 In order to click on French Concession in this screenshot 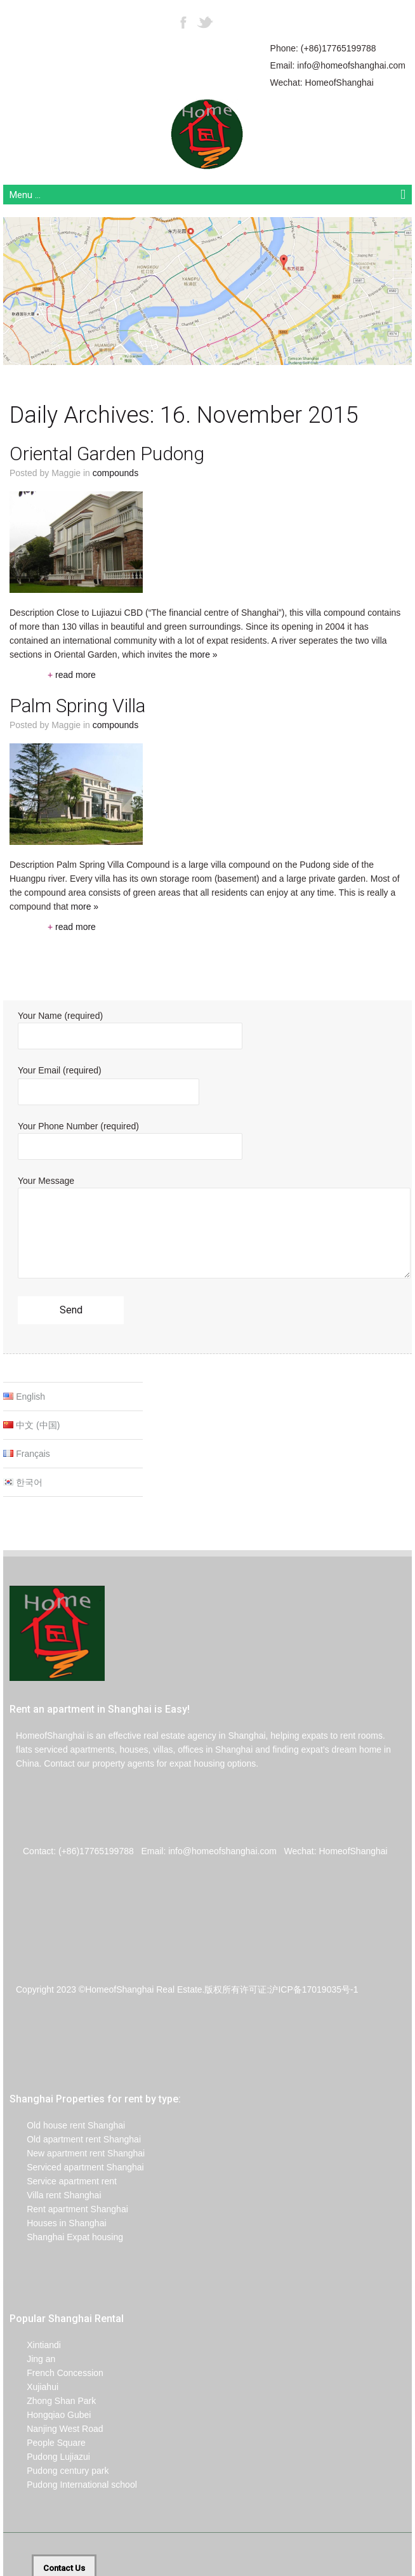, I will do `click(56, 2373)`.